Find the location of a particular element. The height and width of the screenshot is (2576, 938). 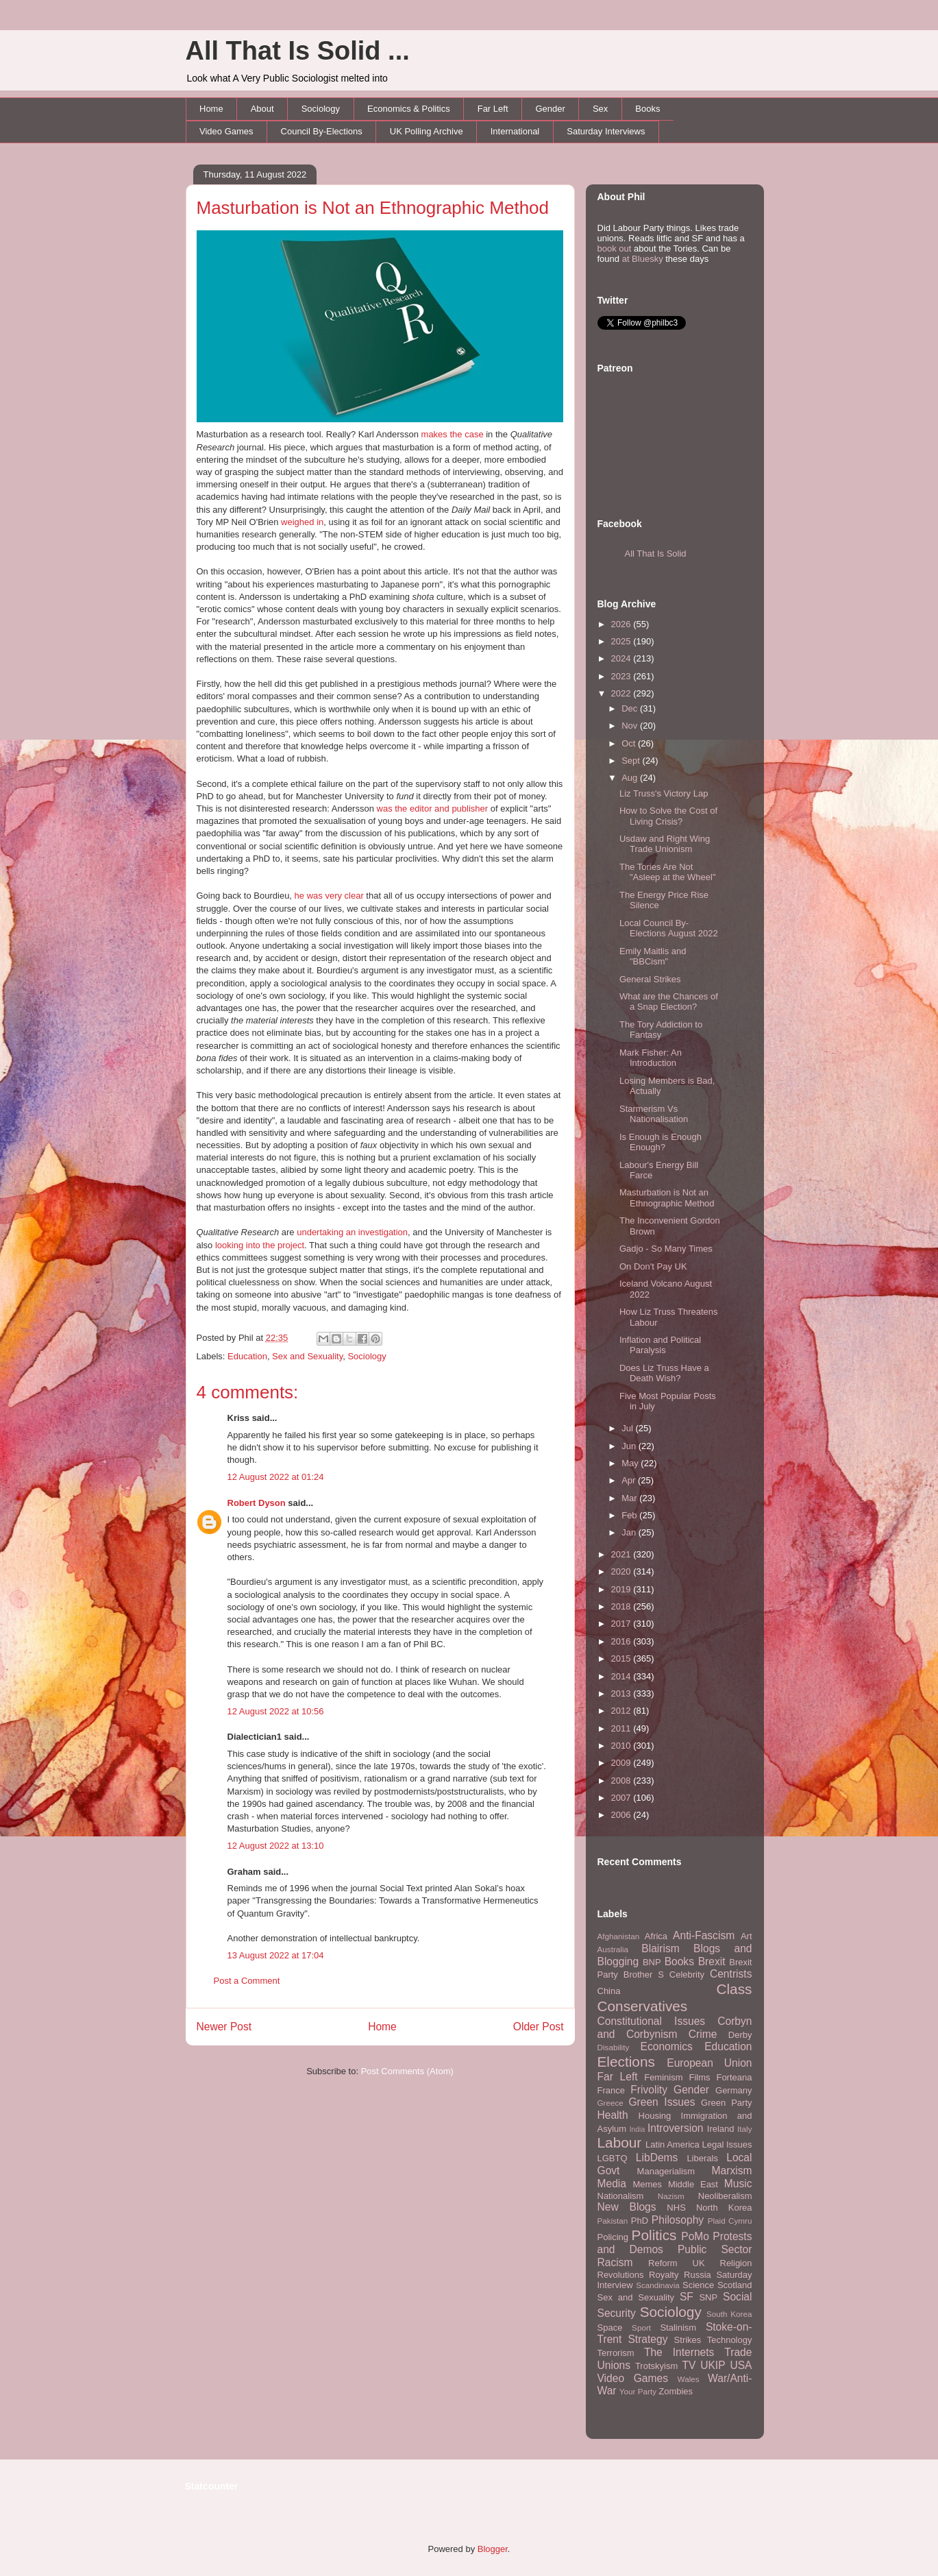

Memes is located at coordinates (647, 2184).